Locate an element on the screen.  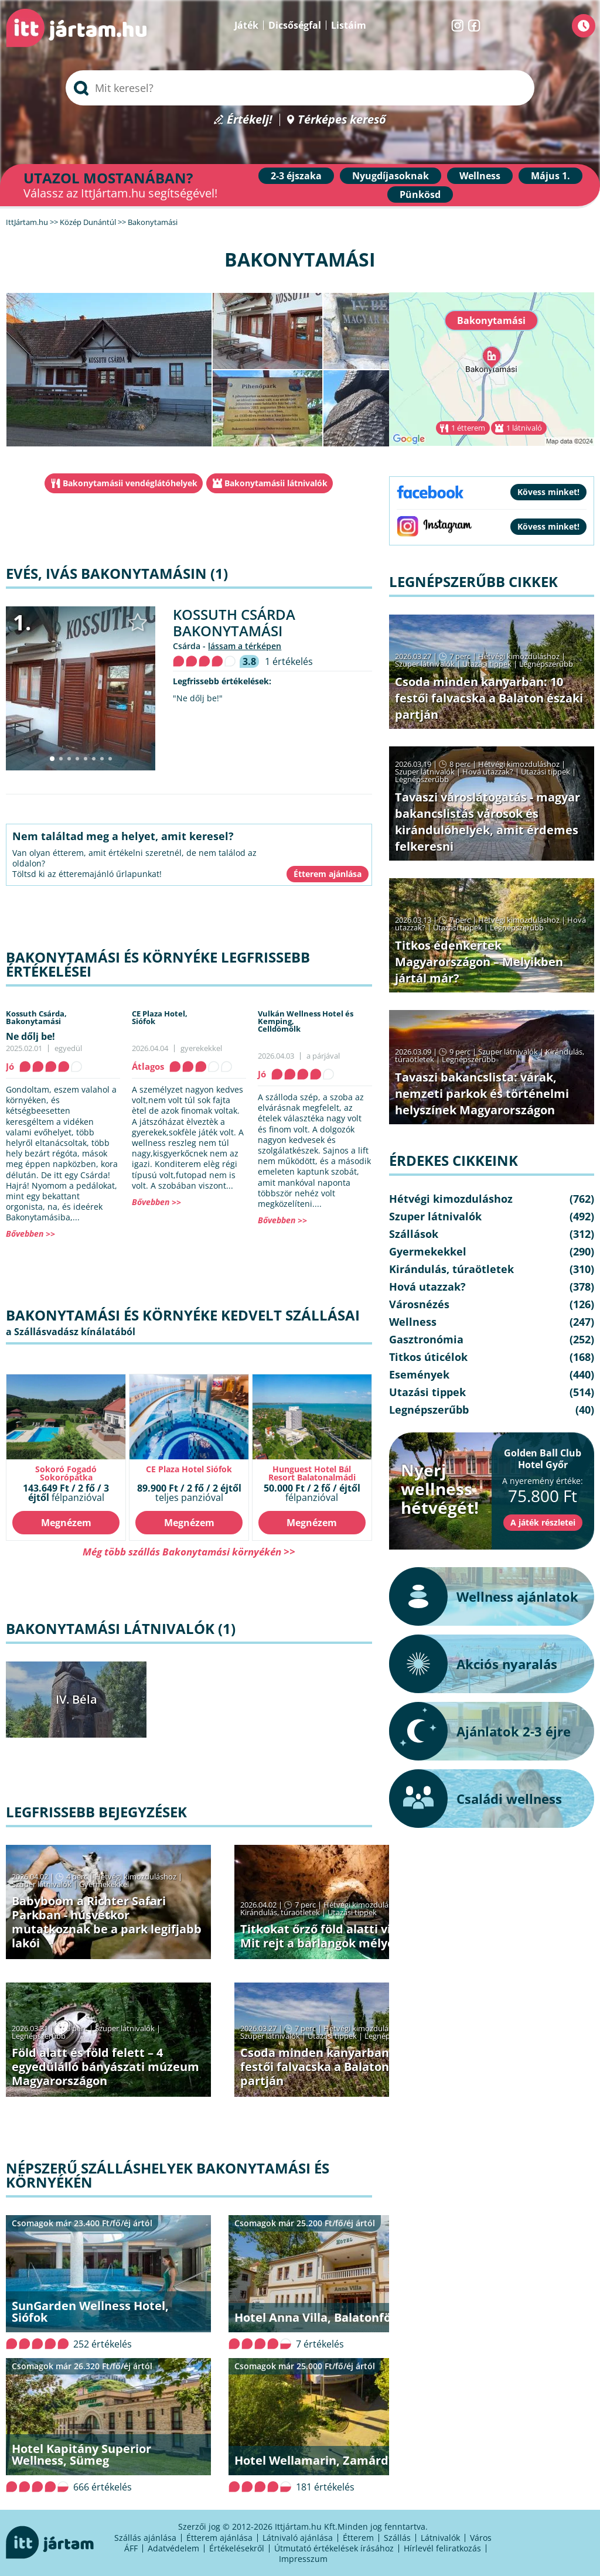
lássam a térképen is located at coordinates (244, 645).